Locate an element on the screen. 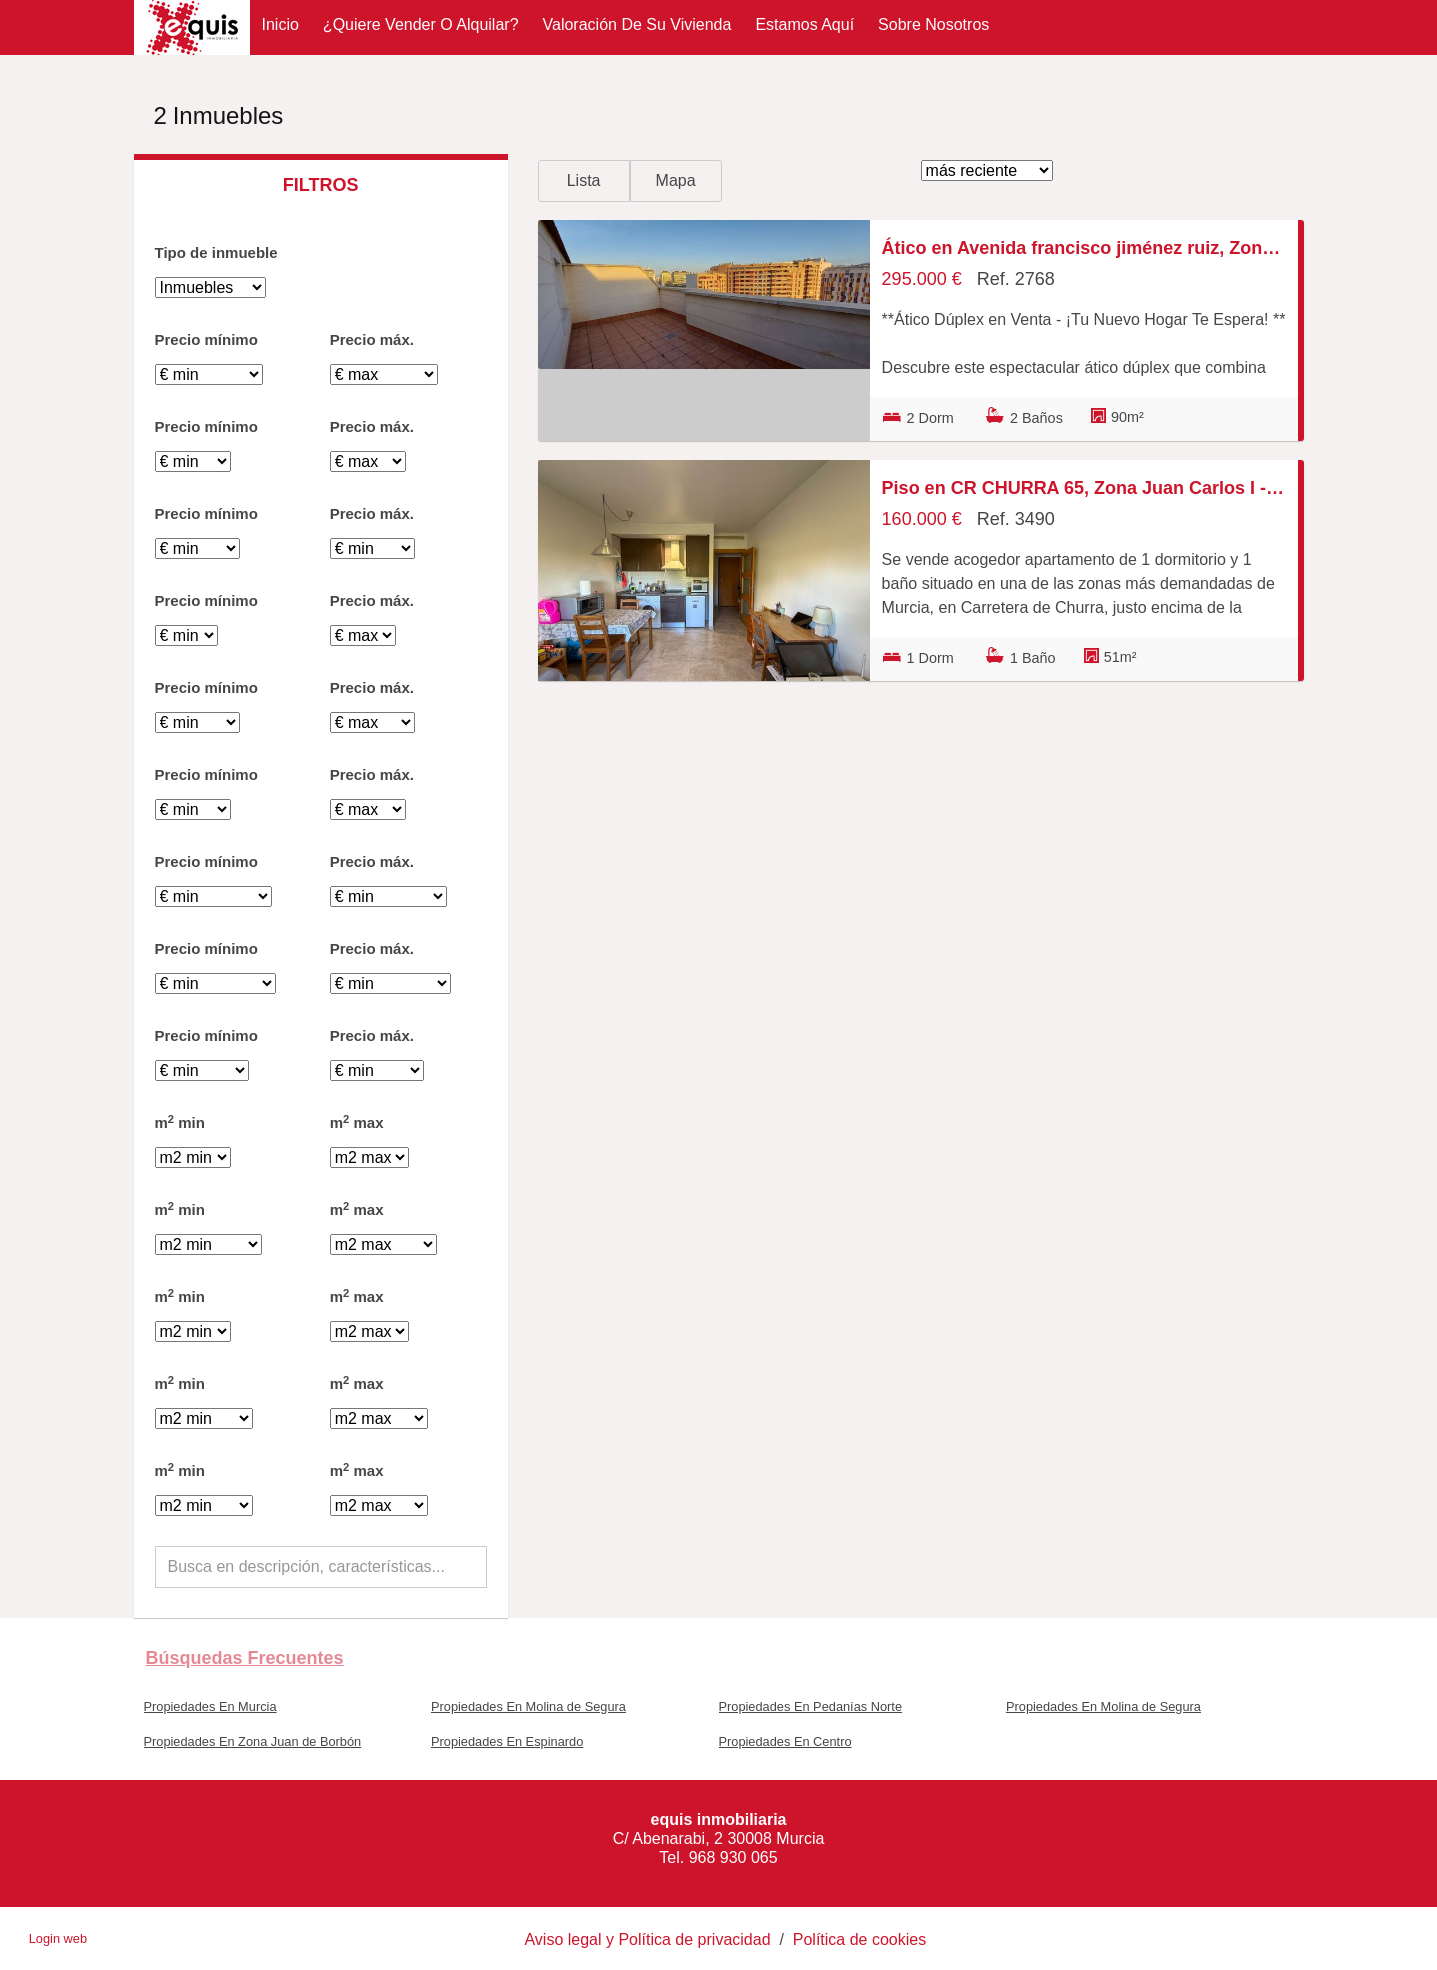 The width and height of the screenshot is (1437, 1970). Ático en Avenida francisco jiménez ruiz, Zona Juan Carlos I - Avenida de Europa is located at coordinates (1084, 248).